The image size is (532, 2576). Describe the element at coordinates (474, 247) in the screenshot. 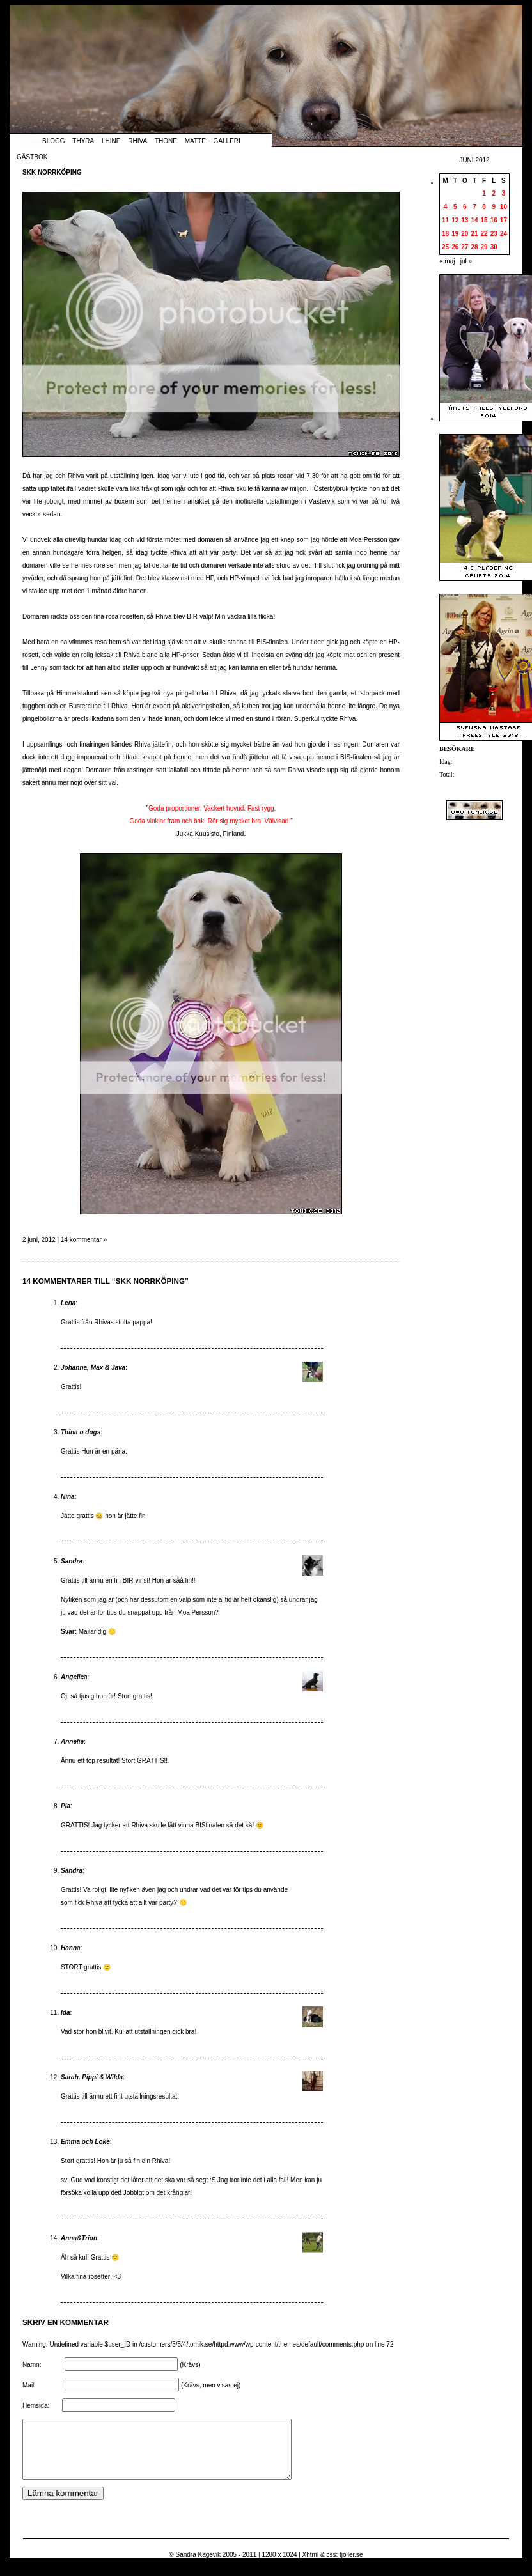

I see `28 [Inlägg publicerade den 28 June 2012]` at that location.